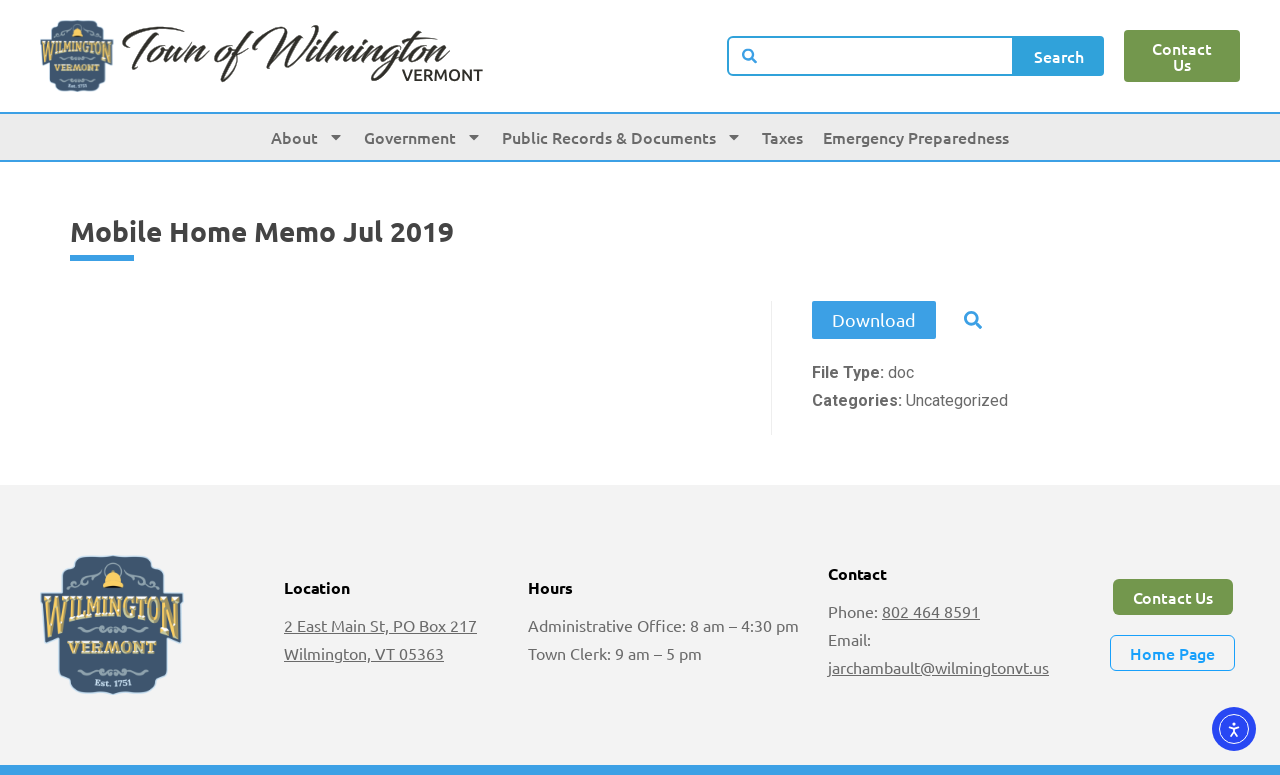  Describe the element at coordinates (622, 137) in the screenshot. I see `Public Records & Documents` at that location.